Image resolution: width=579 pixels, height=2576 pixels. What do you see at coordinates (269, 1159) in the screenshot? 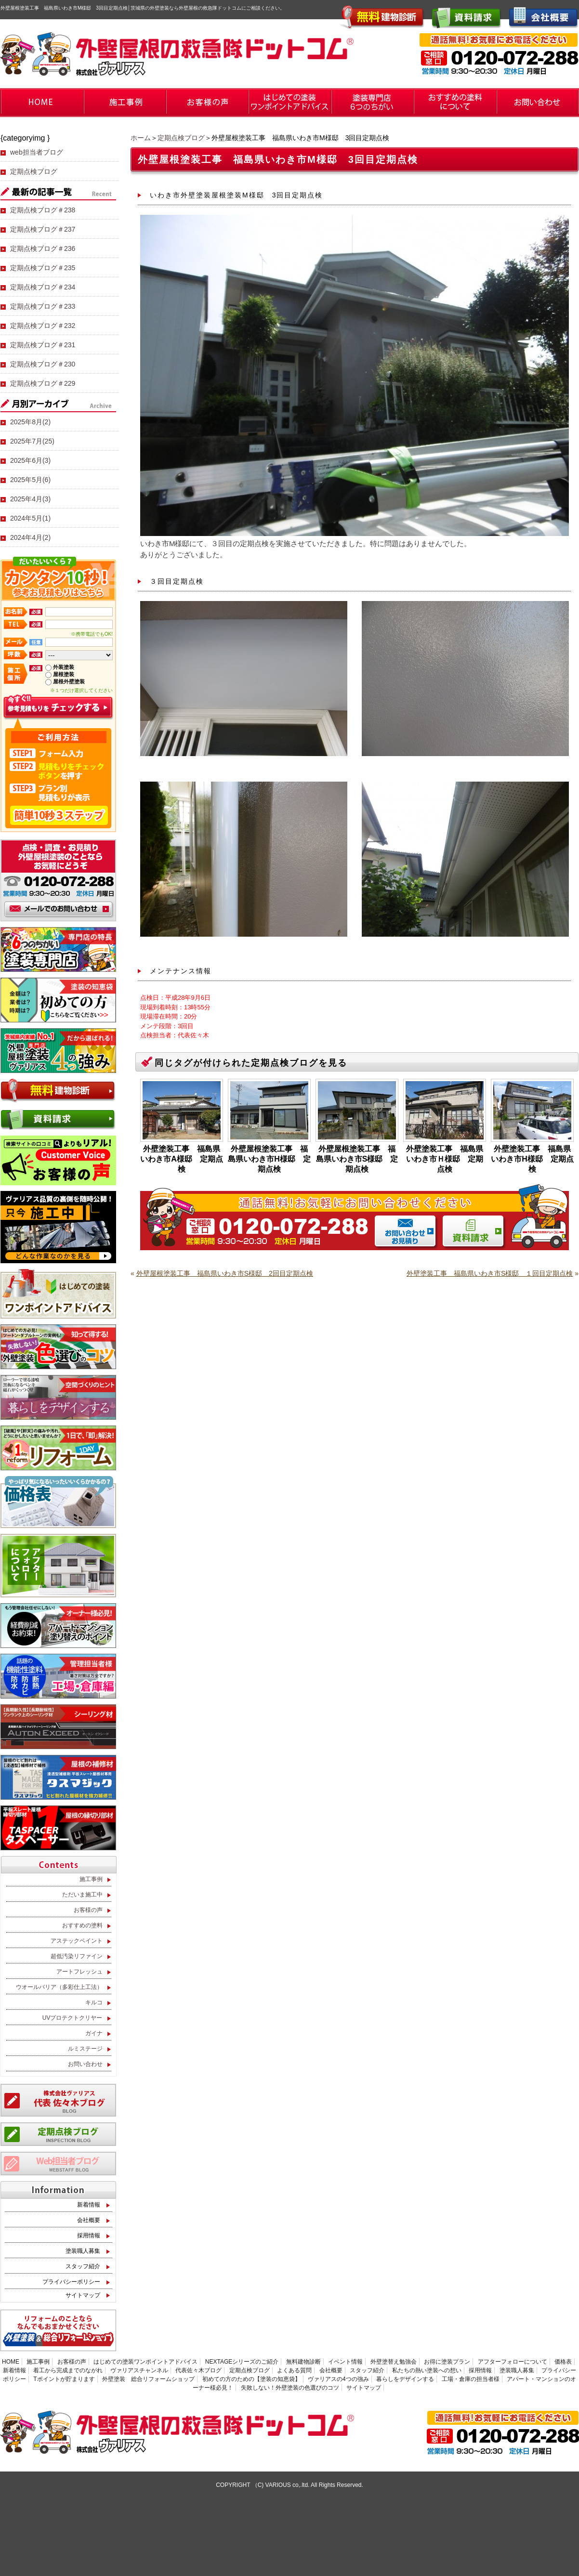
I see `外壁屋根塗装工事 福島県いわき市H様邸 定期点検` at bounding box center [269, 1159].